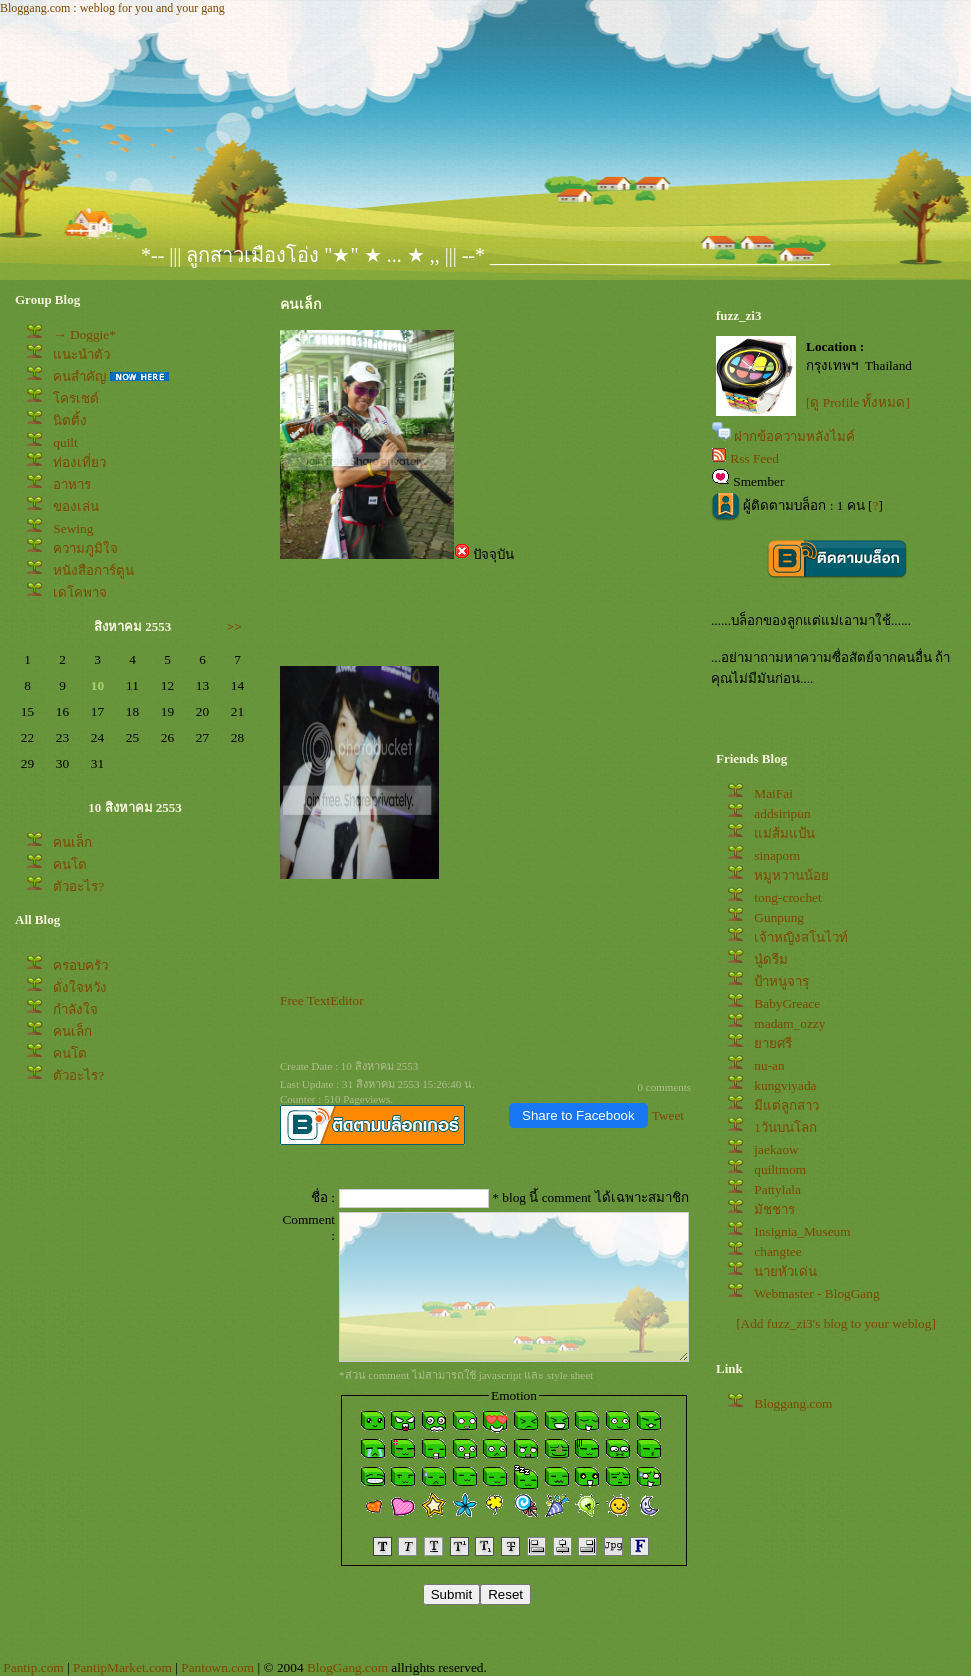 The image size is (971, 1676). Describe the element at coordinates (76, 506) in the screenshot. I see `ของเล่น` at that location.